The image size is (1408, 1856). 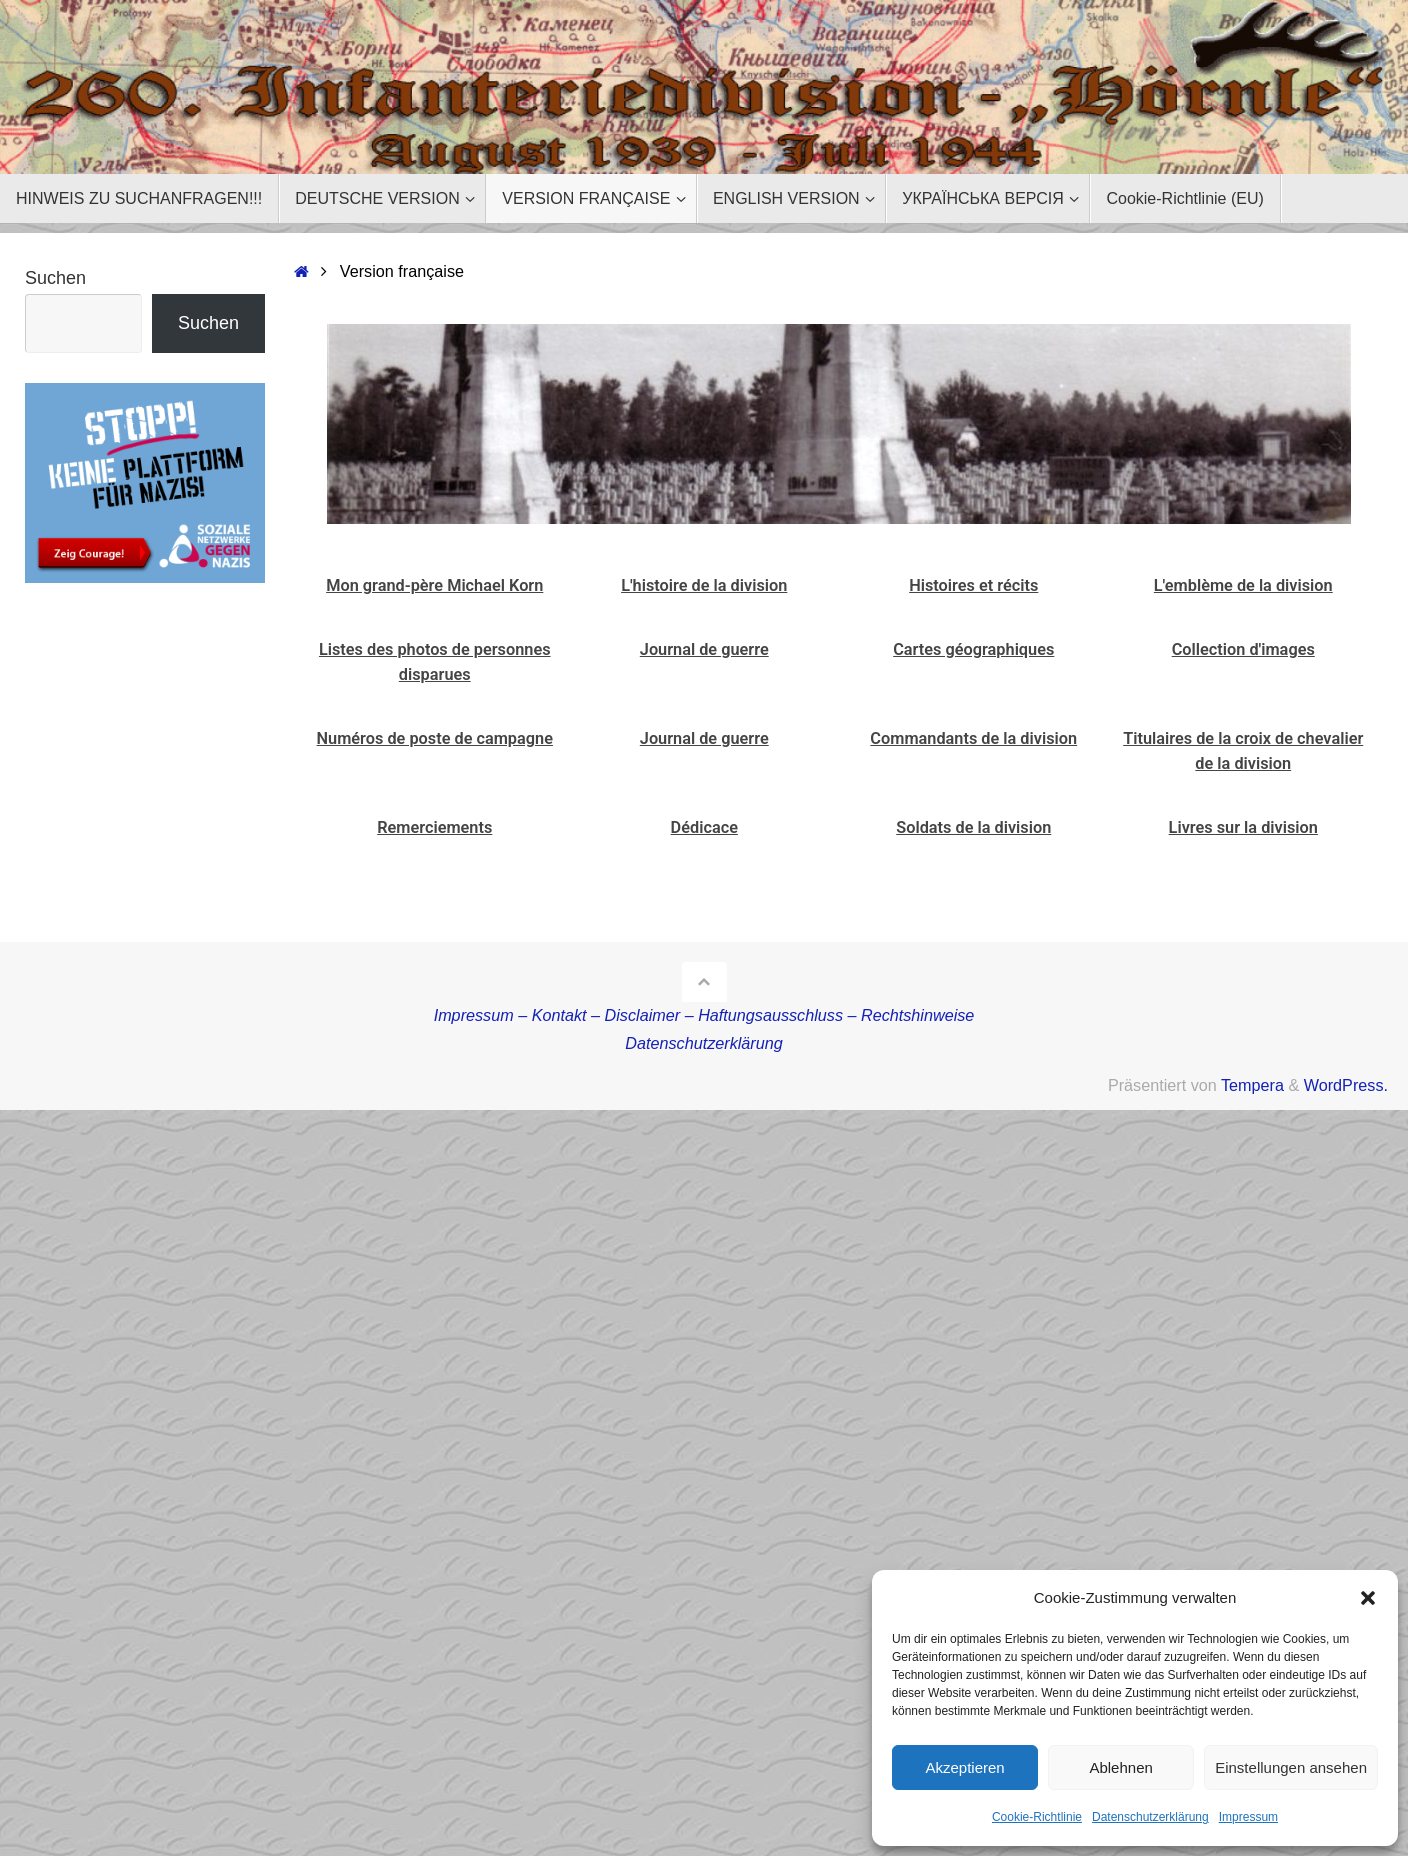 What do you see at coordinates (1243, 649) in the screenshot?
I see `Collection d'images` at bounding box center [1243, 649].